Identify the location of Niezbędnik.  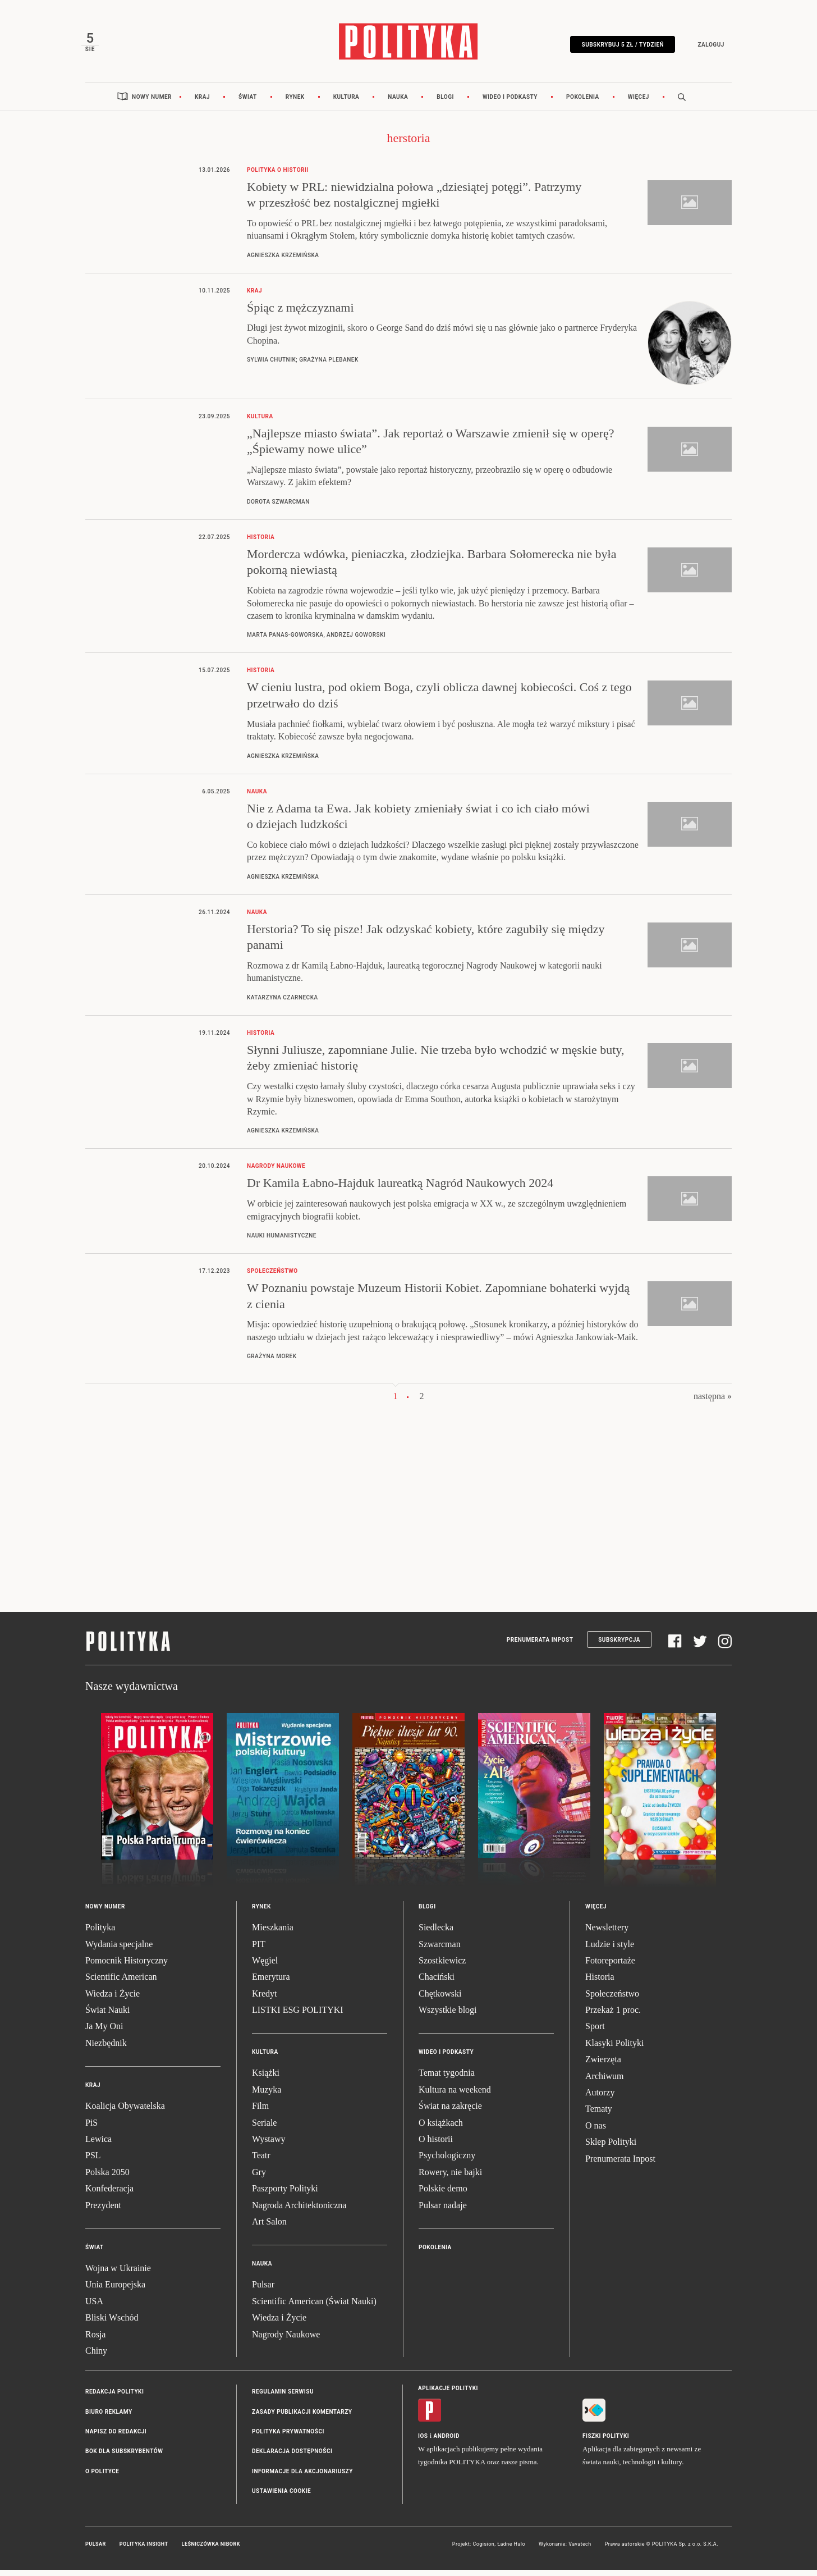
(106, 2048).